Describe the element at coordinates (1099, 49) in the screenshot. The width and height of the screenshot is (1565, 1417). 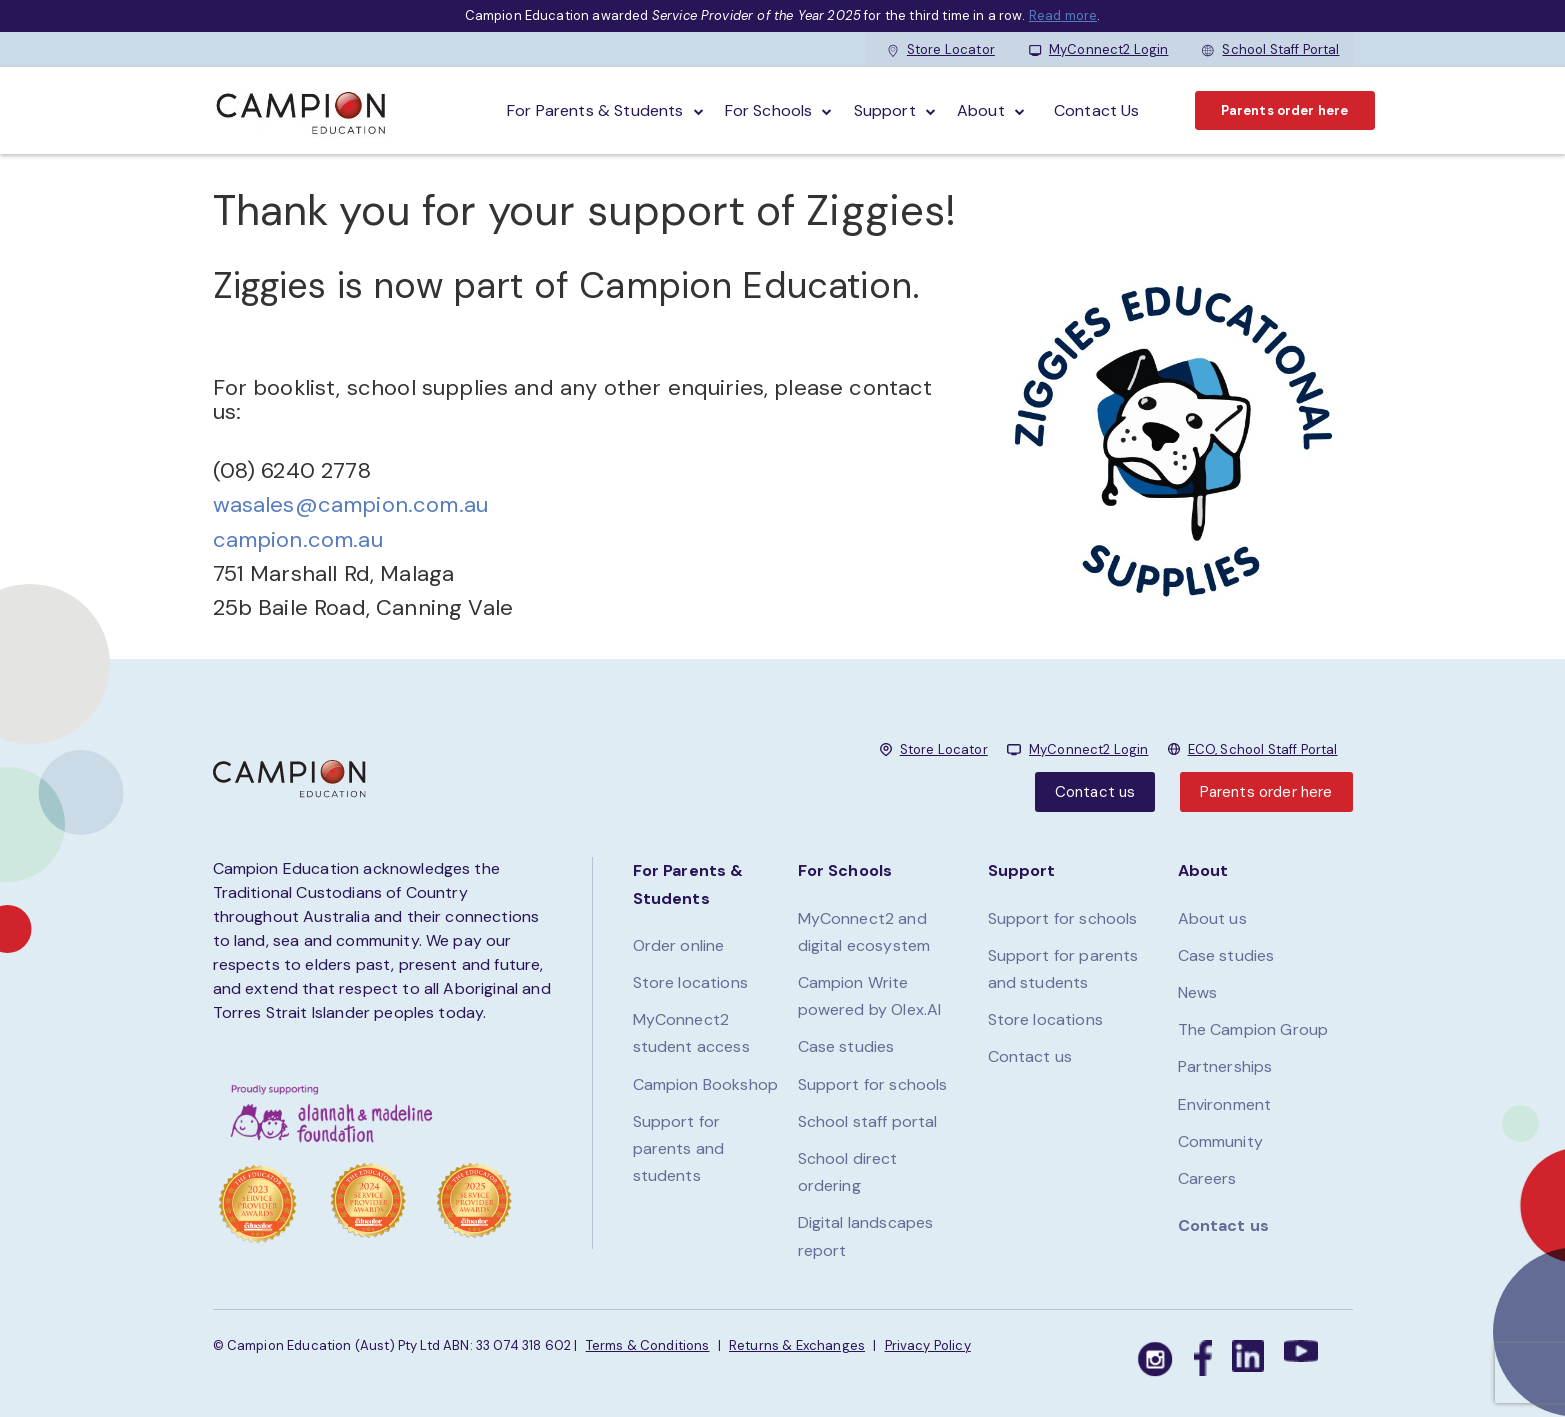
I see `MyConnect2 Login` at that location.